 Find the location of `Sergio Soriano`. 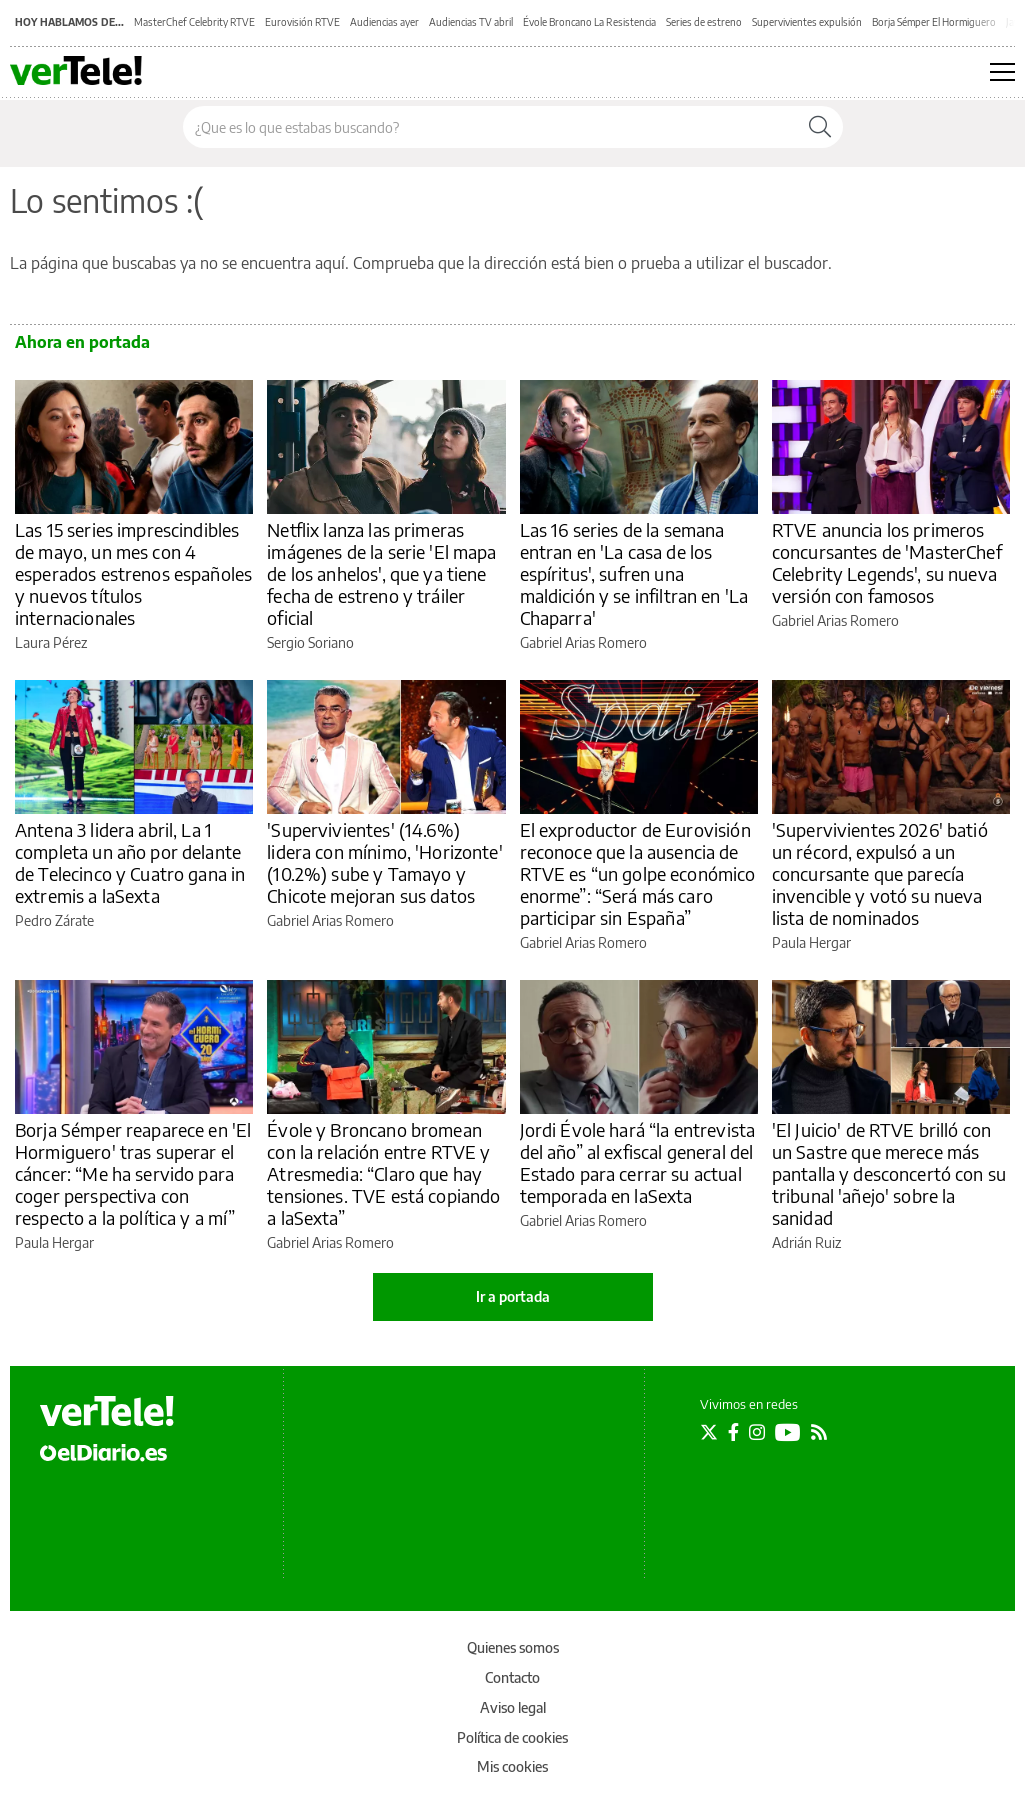

Sergio Soriano is located at coordinates (310, 642).